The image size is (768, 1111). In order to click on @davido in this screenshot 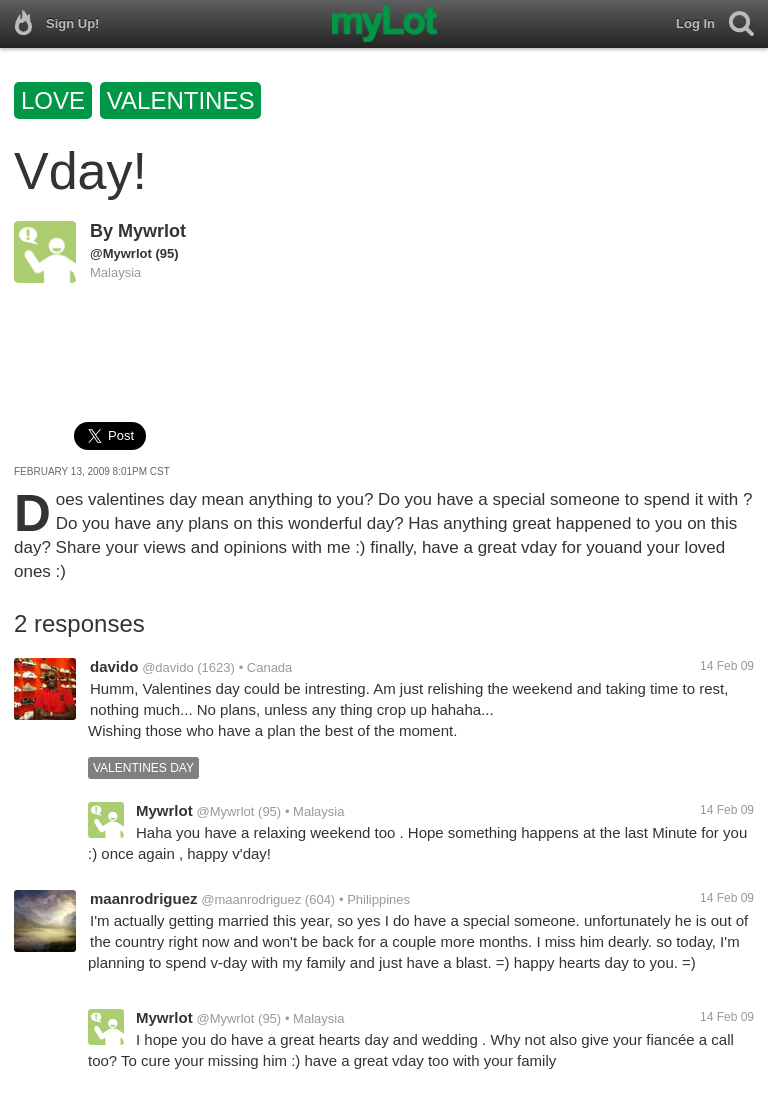, I will do `click(168, 667)`.